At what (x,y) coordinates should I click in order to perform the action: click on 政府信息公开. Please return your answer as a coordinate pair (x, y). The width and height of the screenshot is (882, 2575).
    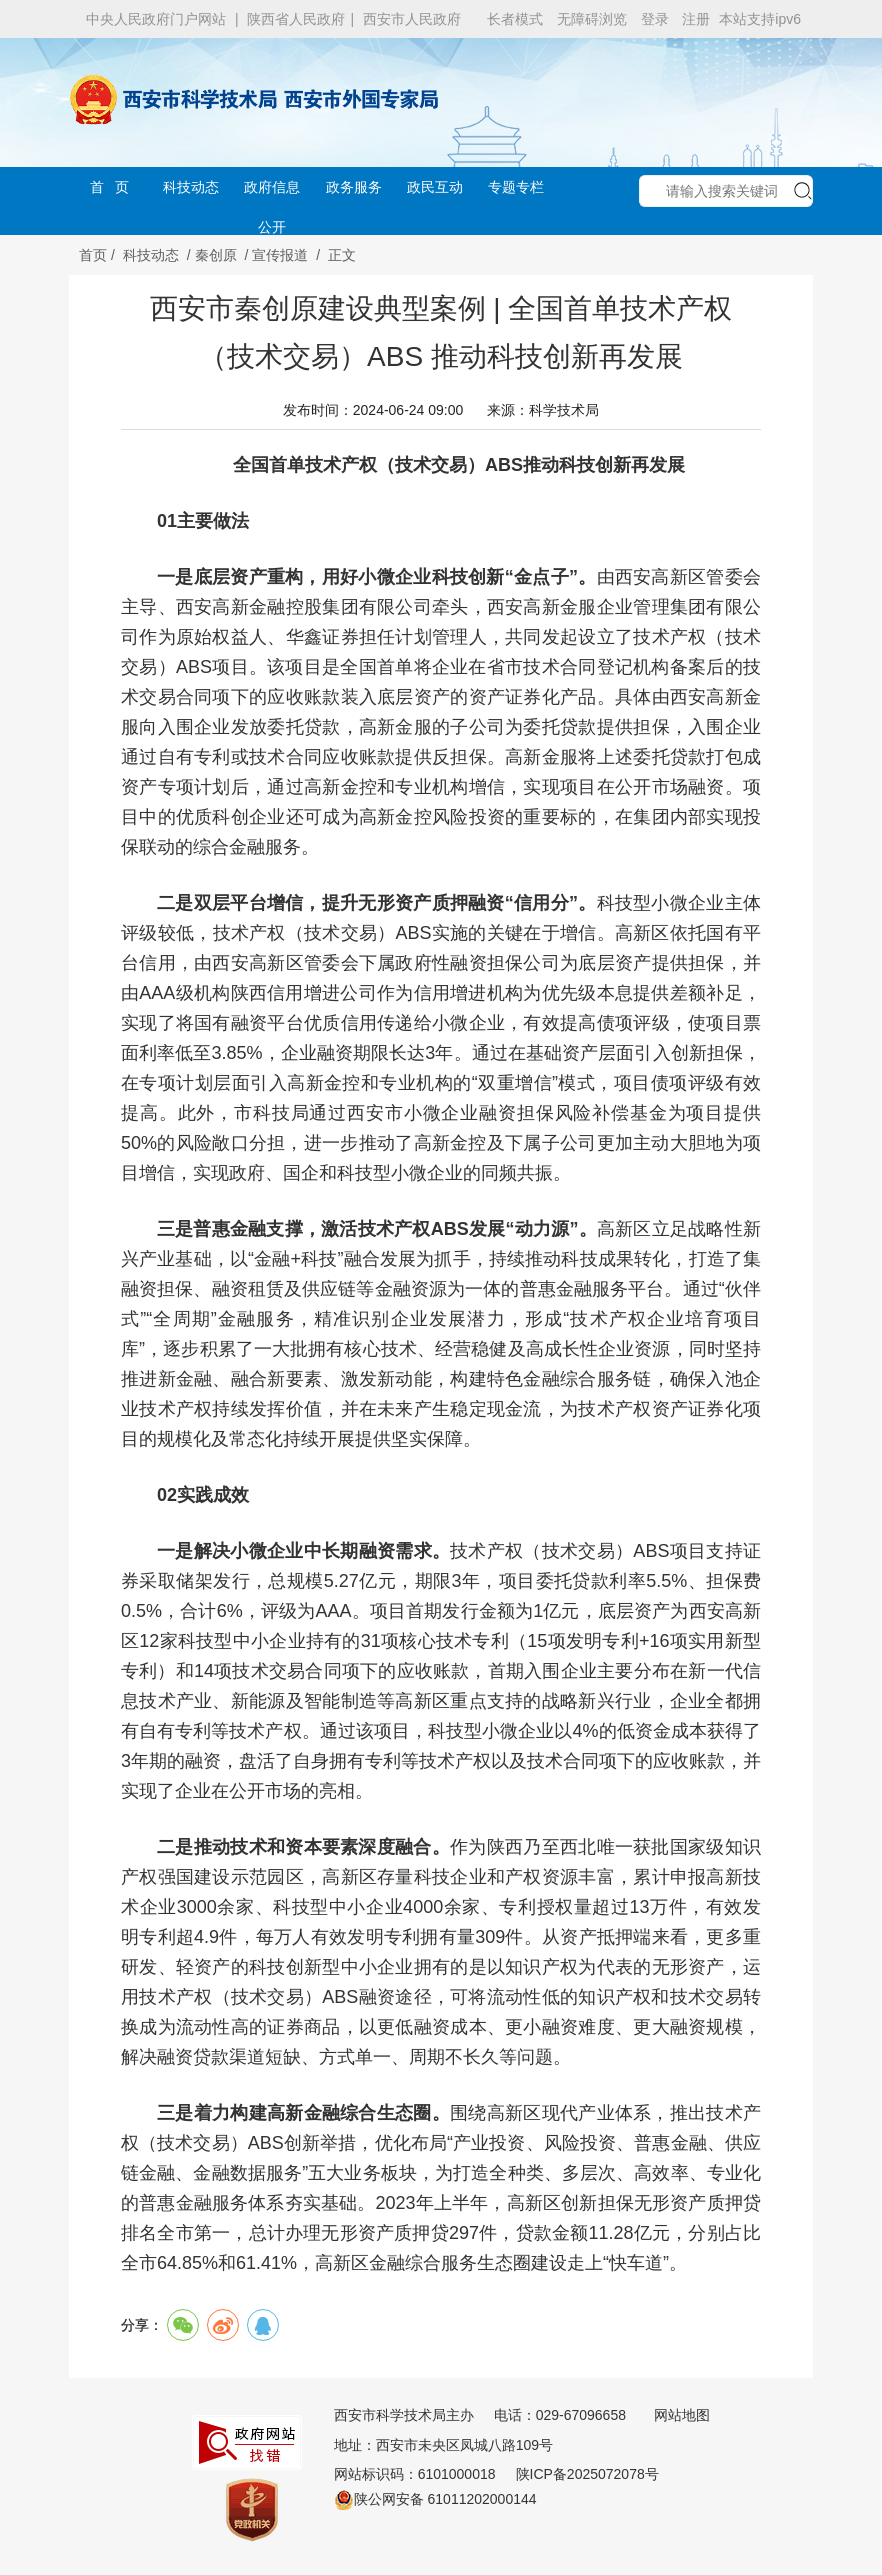
    Looking at the image, I should click on (272, 193).